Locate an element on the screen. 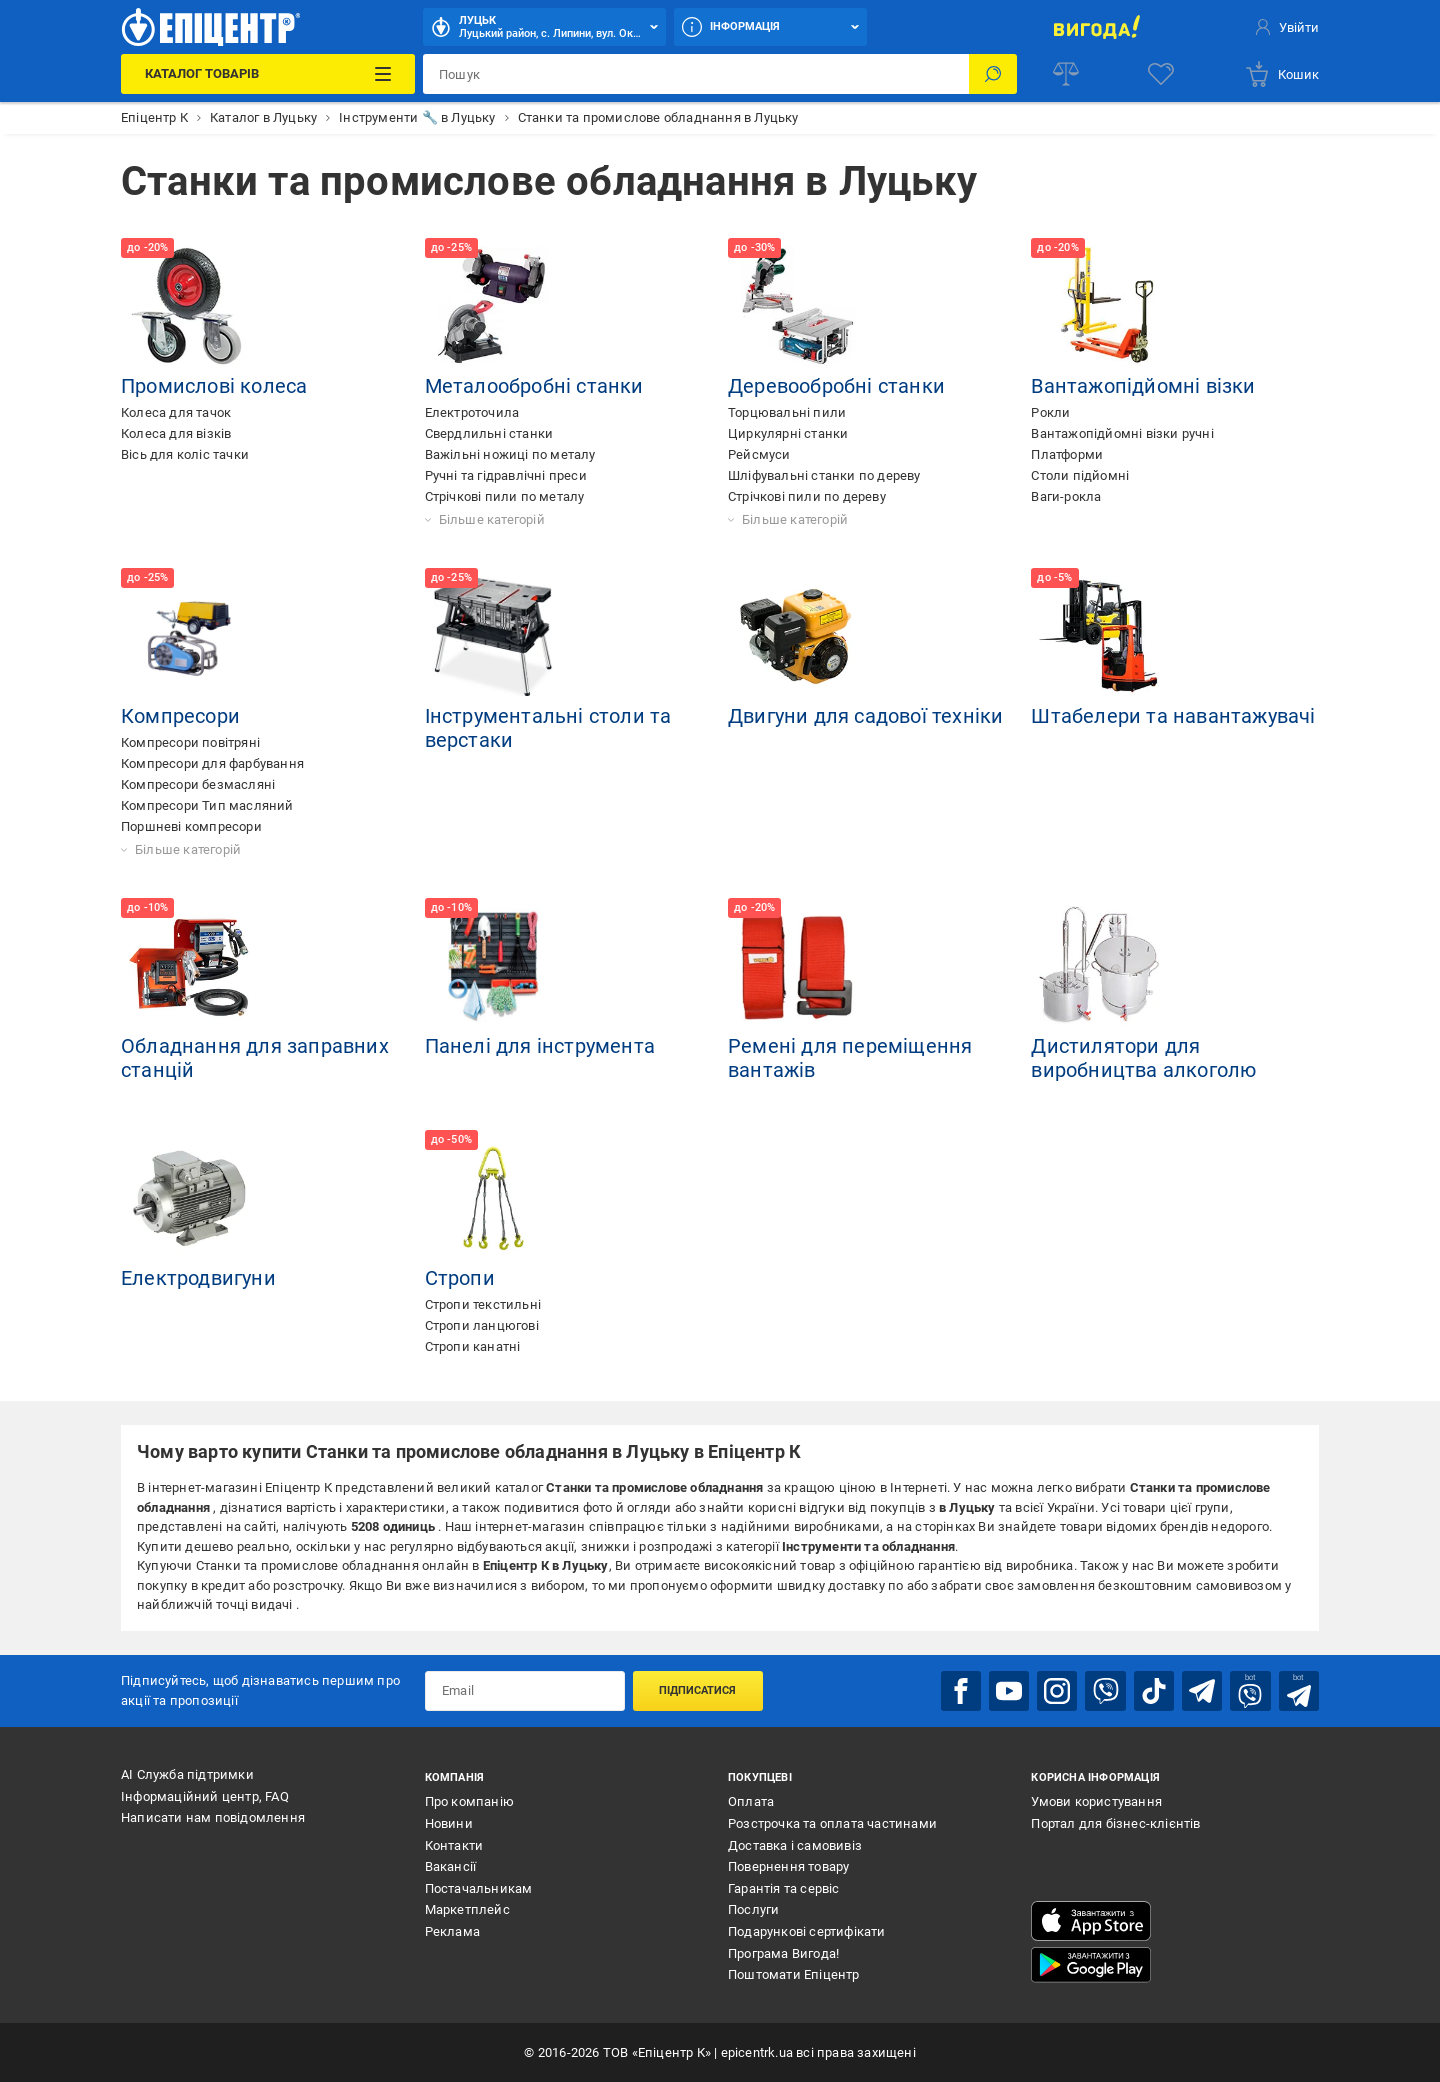 Image resolution: width=1440 pixels, height=2082 pixels. Важільні ножиці по металу is located at coordinates (510, 454).